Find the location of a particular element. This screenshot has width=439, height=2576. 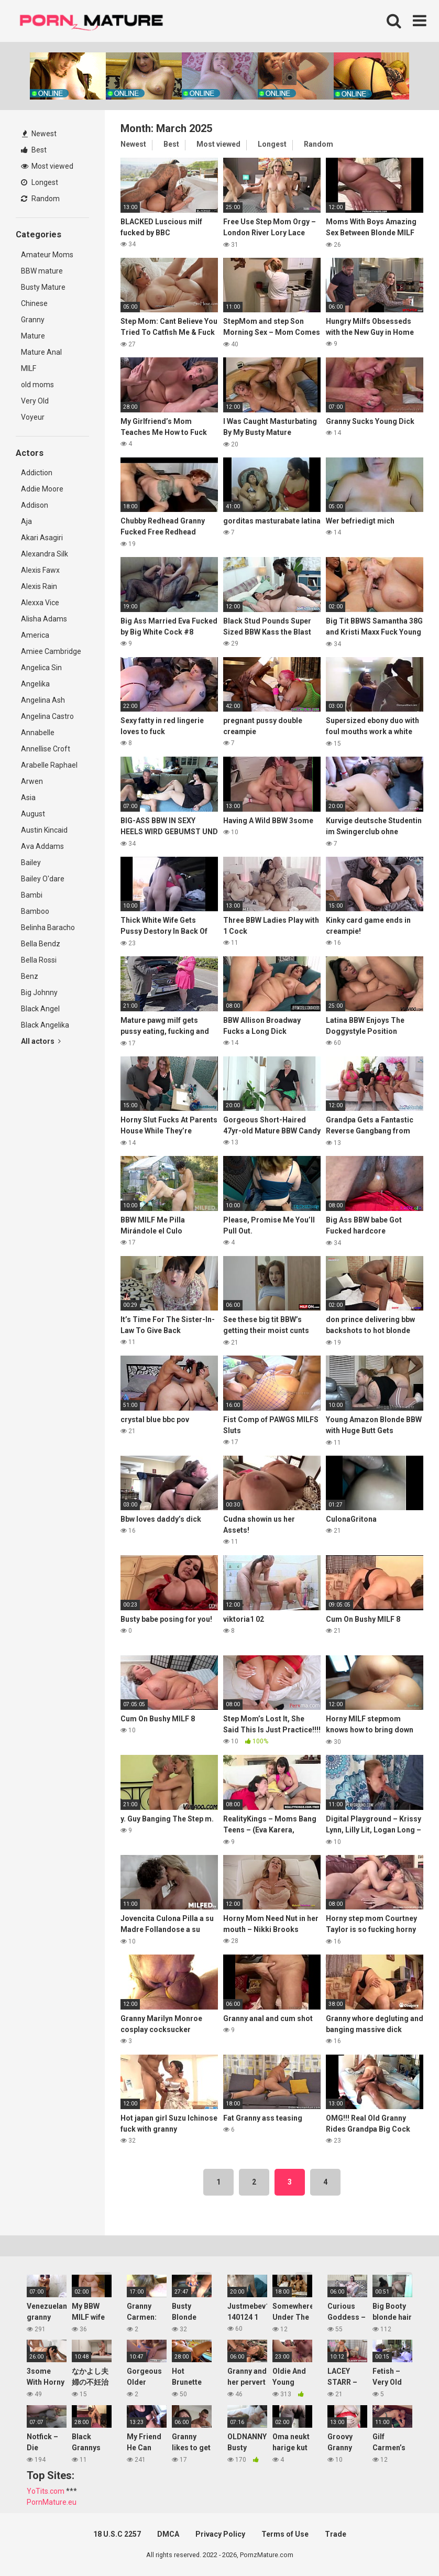

Arwen is located at coordinates (32, 781).